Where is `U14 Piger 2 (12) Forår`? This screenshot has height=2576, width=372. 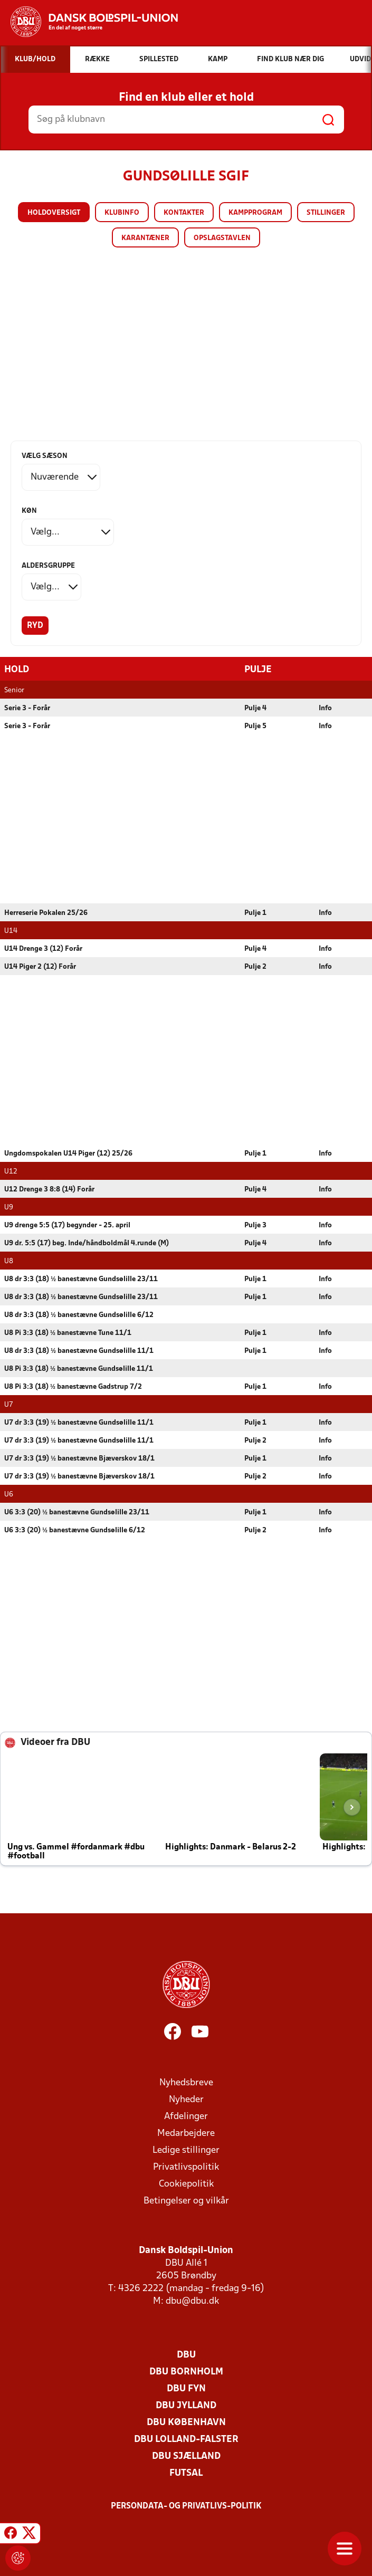
U14 Piger 2 (12) Forår is located at coordinates (40, 966).